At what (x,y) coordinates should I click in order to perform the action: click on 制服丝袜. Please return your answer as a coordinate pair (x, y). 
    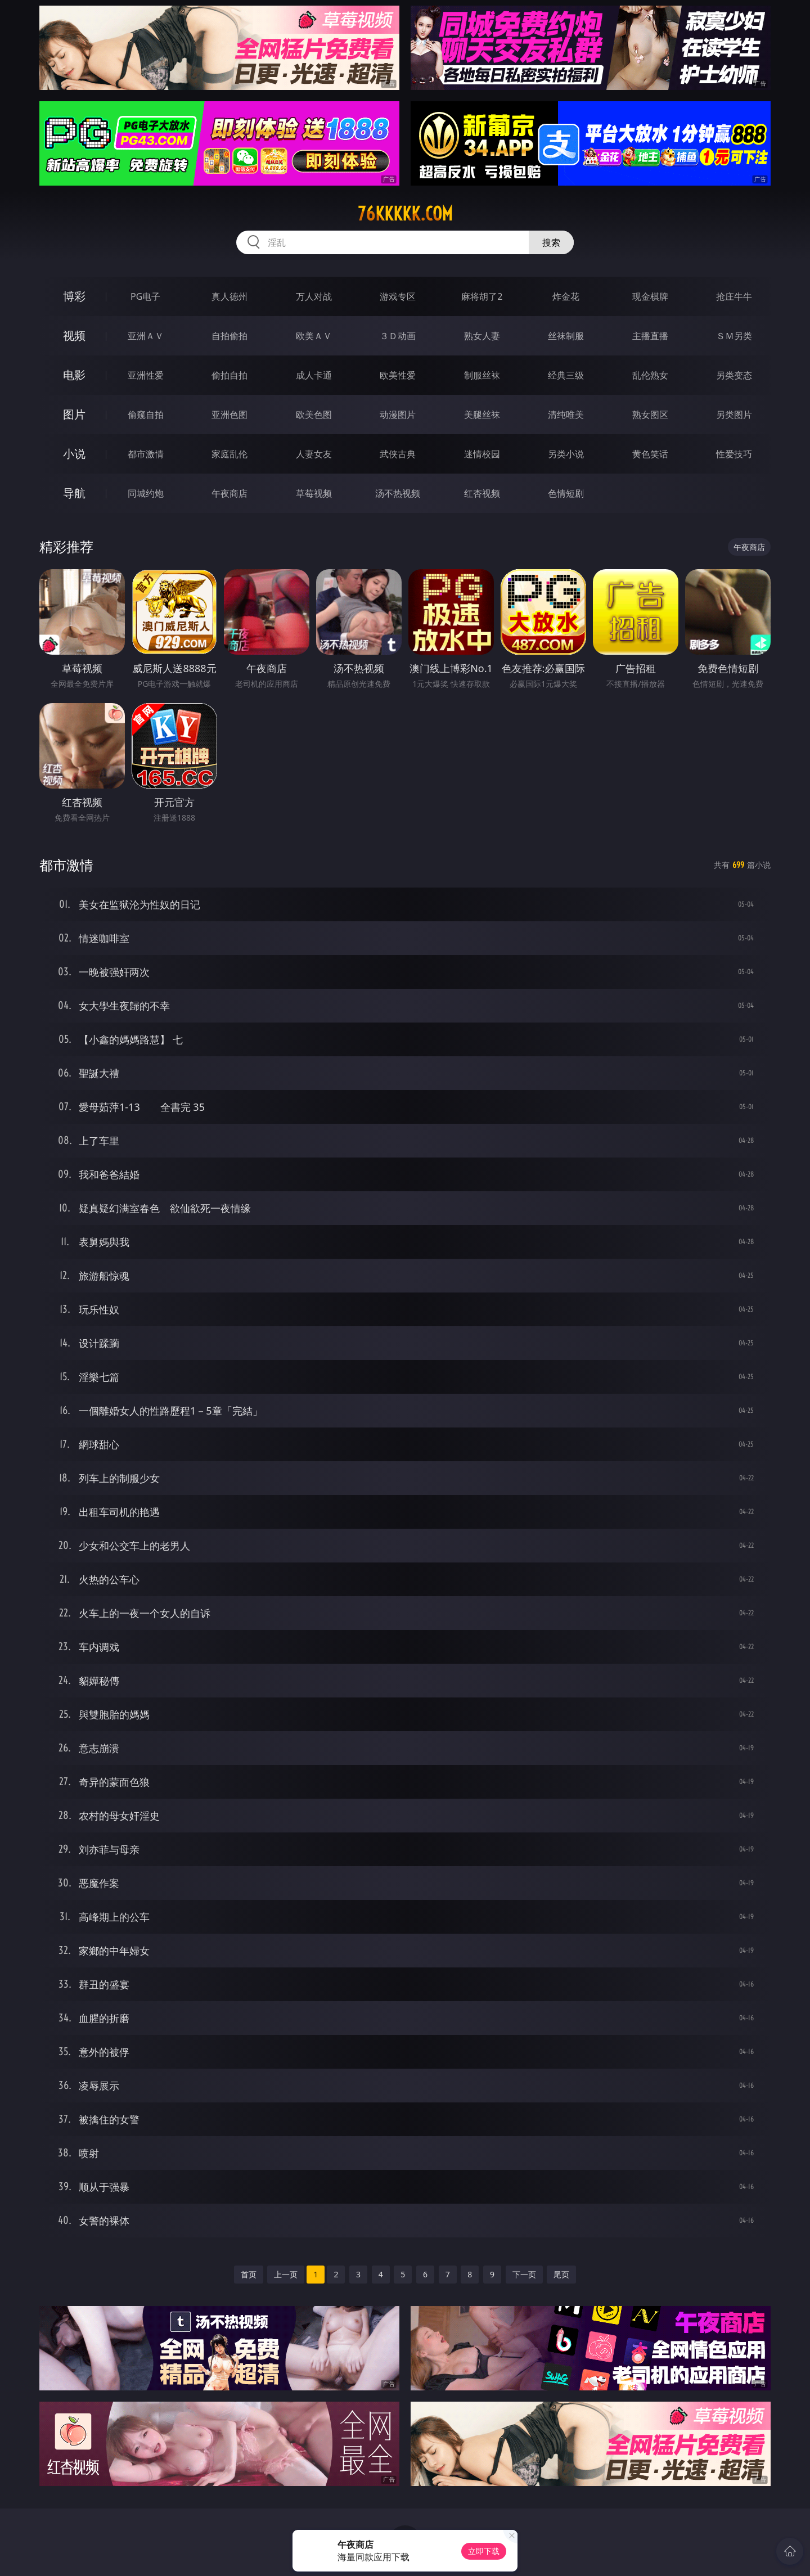
    Looking at the image, I should click on (482, 375).